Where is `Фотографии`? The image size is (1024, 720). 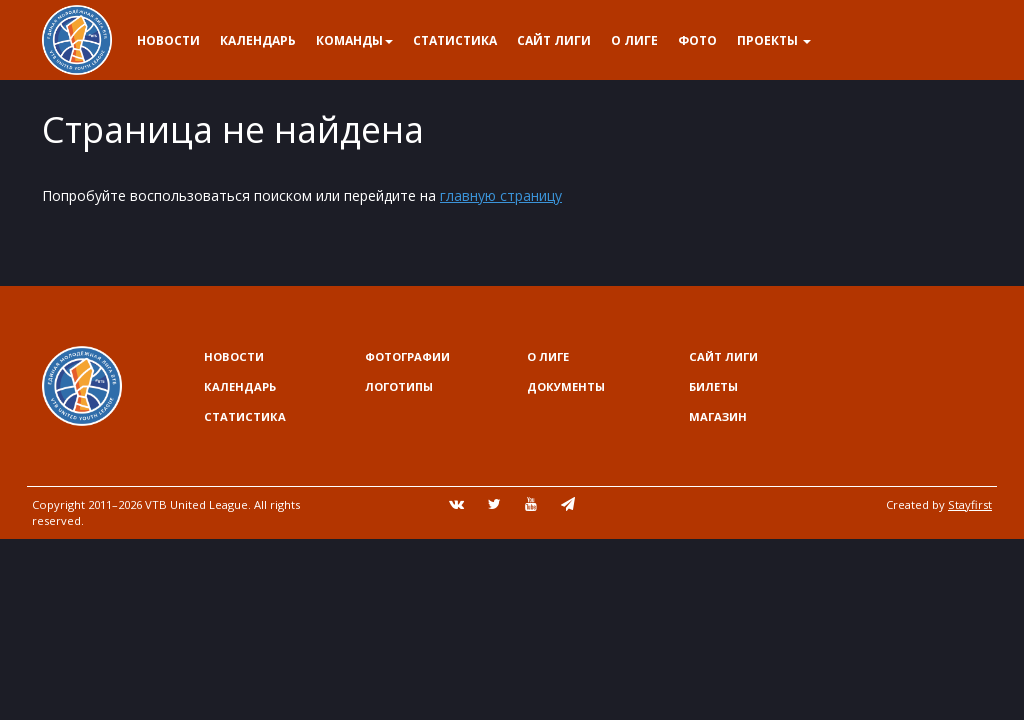 Фотографии is located at coordinates (407, 356).